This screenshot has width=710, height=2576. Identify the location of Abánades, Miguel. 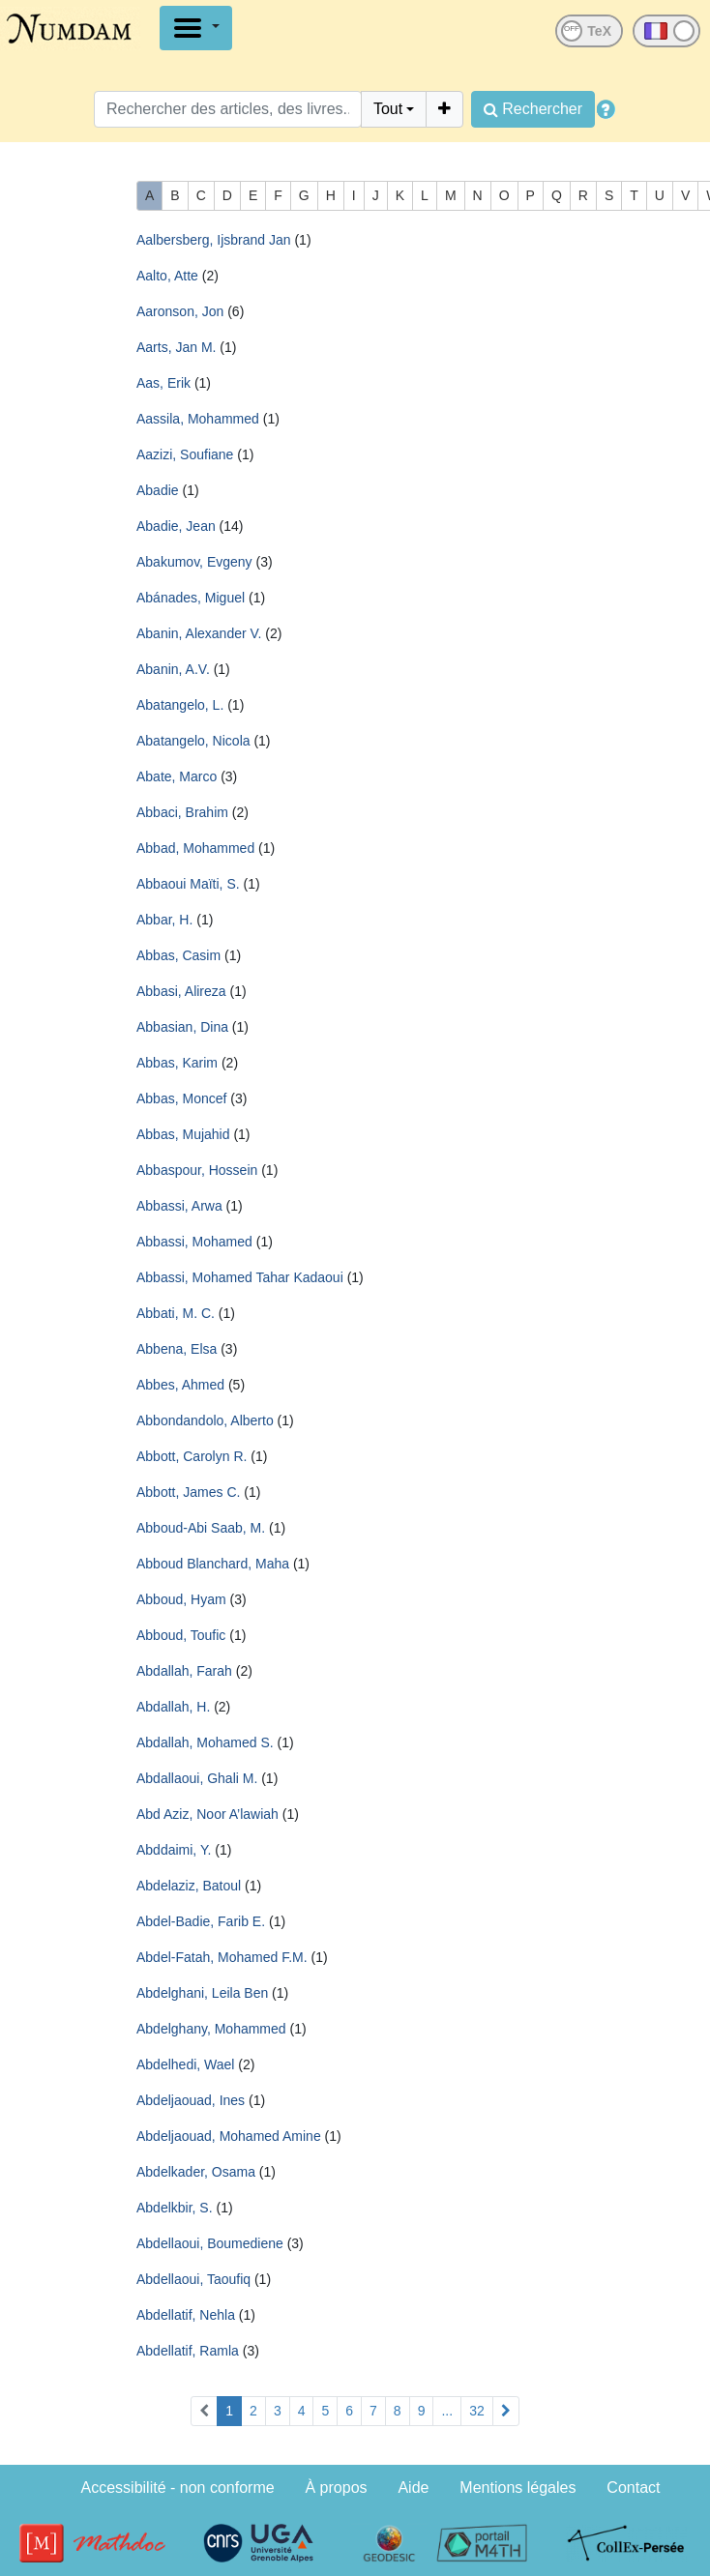
(190, 597).